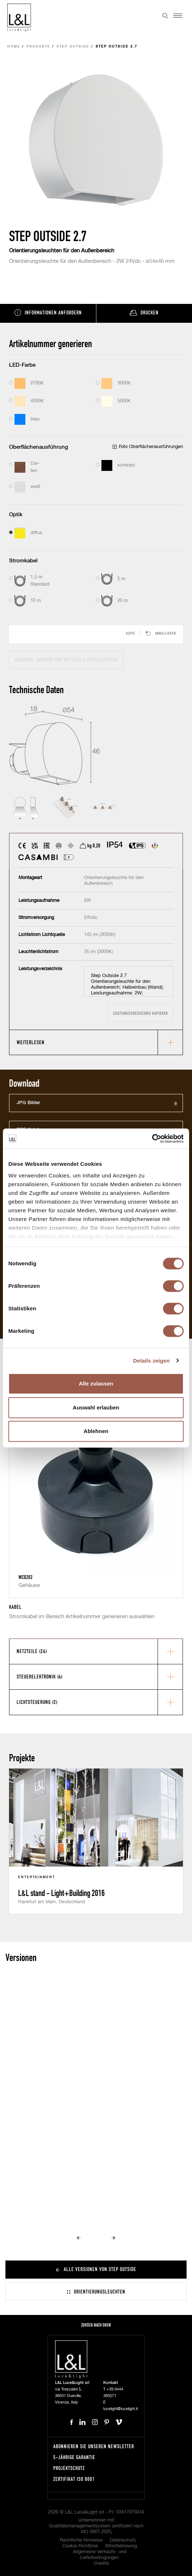 This screenshot has width=192, height=2576. Describe the element at coordinates (74, 2479) in the screenshot. I see `Zertifikat ISO 9001` at that location.